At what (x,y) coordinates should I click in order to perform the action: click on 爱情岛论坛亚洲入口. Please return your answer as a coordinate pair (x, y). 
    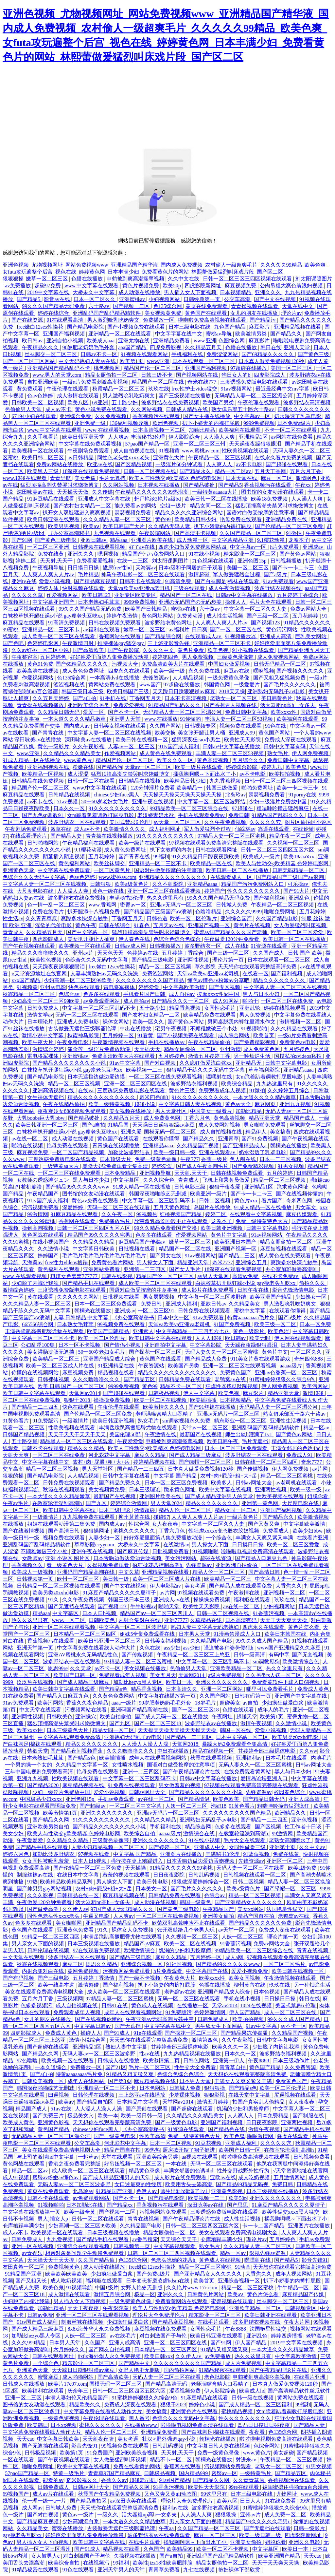
    Looking at the image, I should click on (264, 1778).